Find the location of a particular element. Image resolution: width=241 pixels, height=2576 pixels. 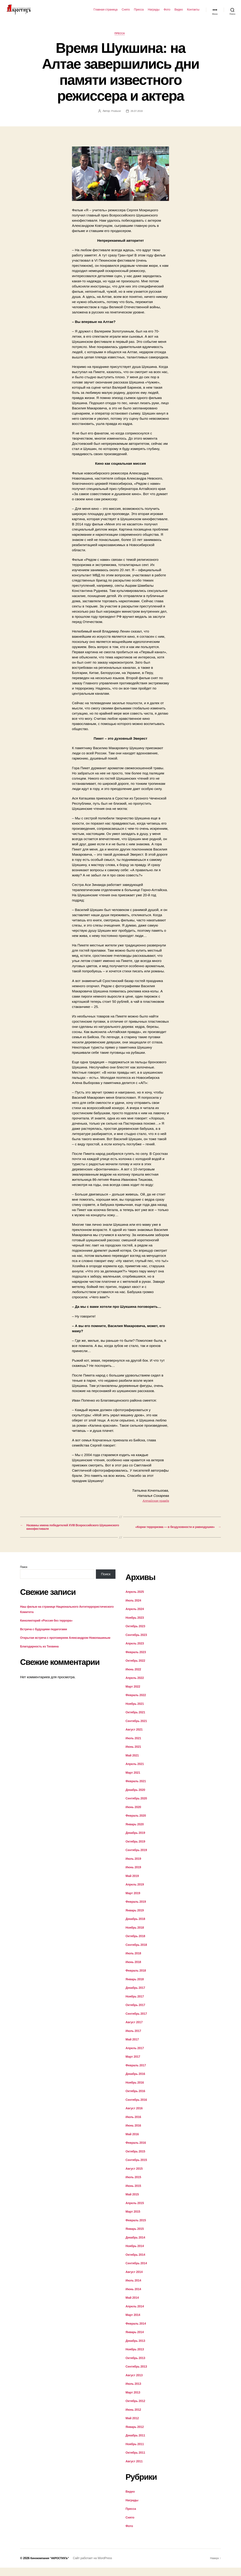

Встреча с будущими педагогами is located at coordinates (47, 1637).